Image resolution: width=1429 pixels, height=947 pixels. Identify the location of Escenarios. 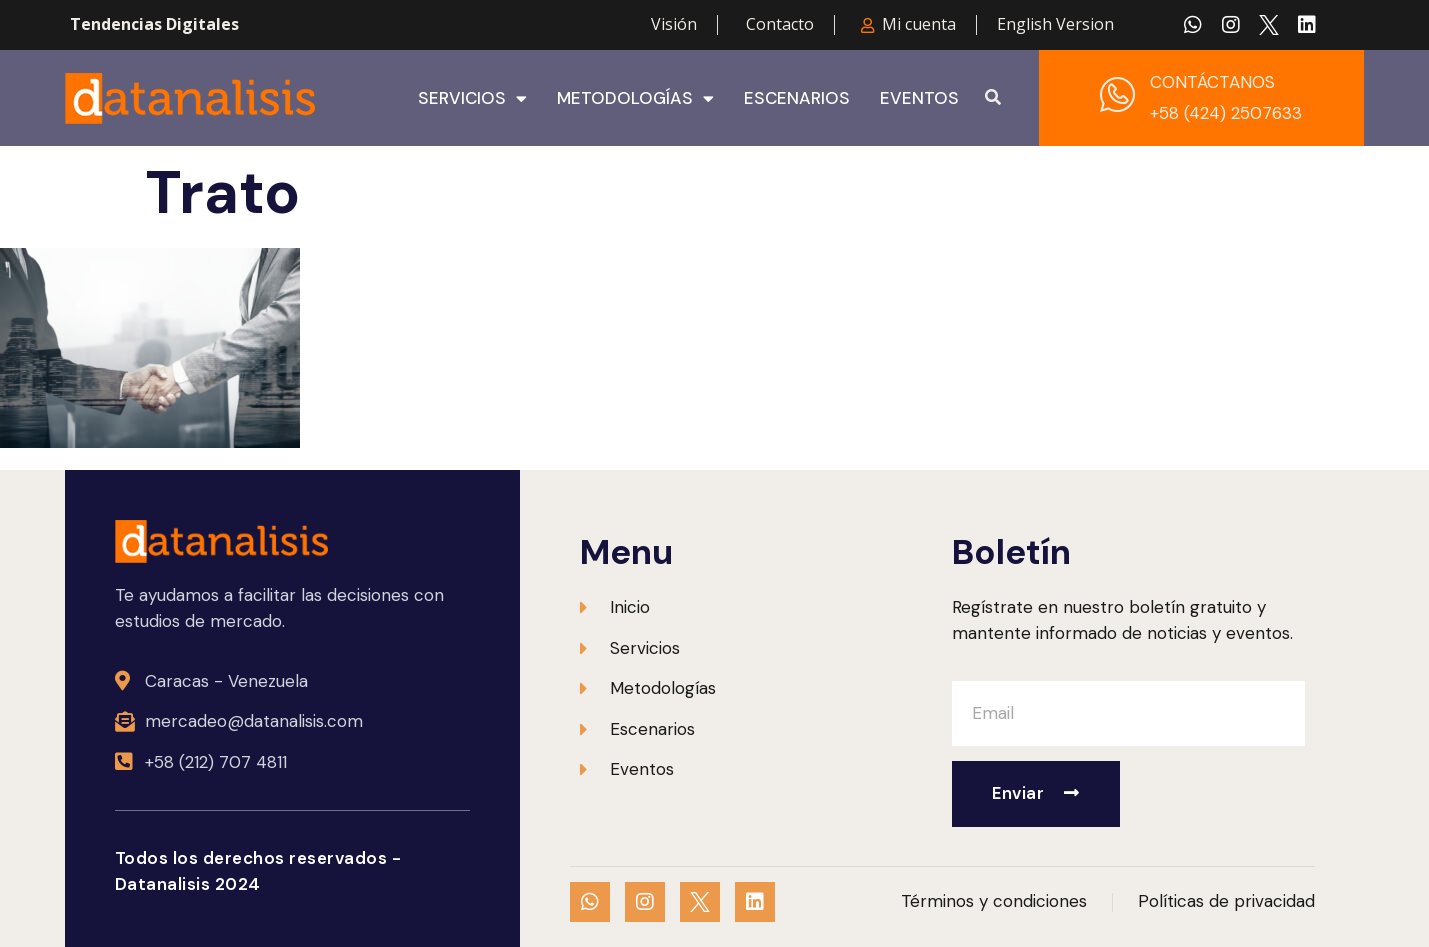
(797, 98).